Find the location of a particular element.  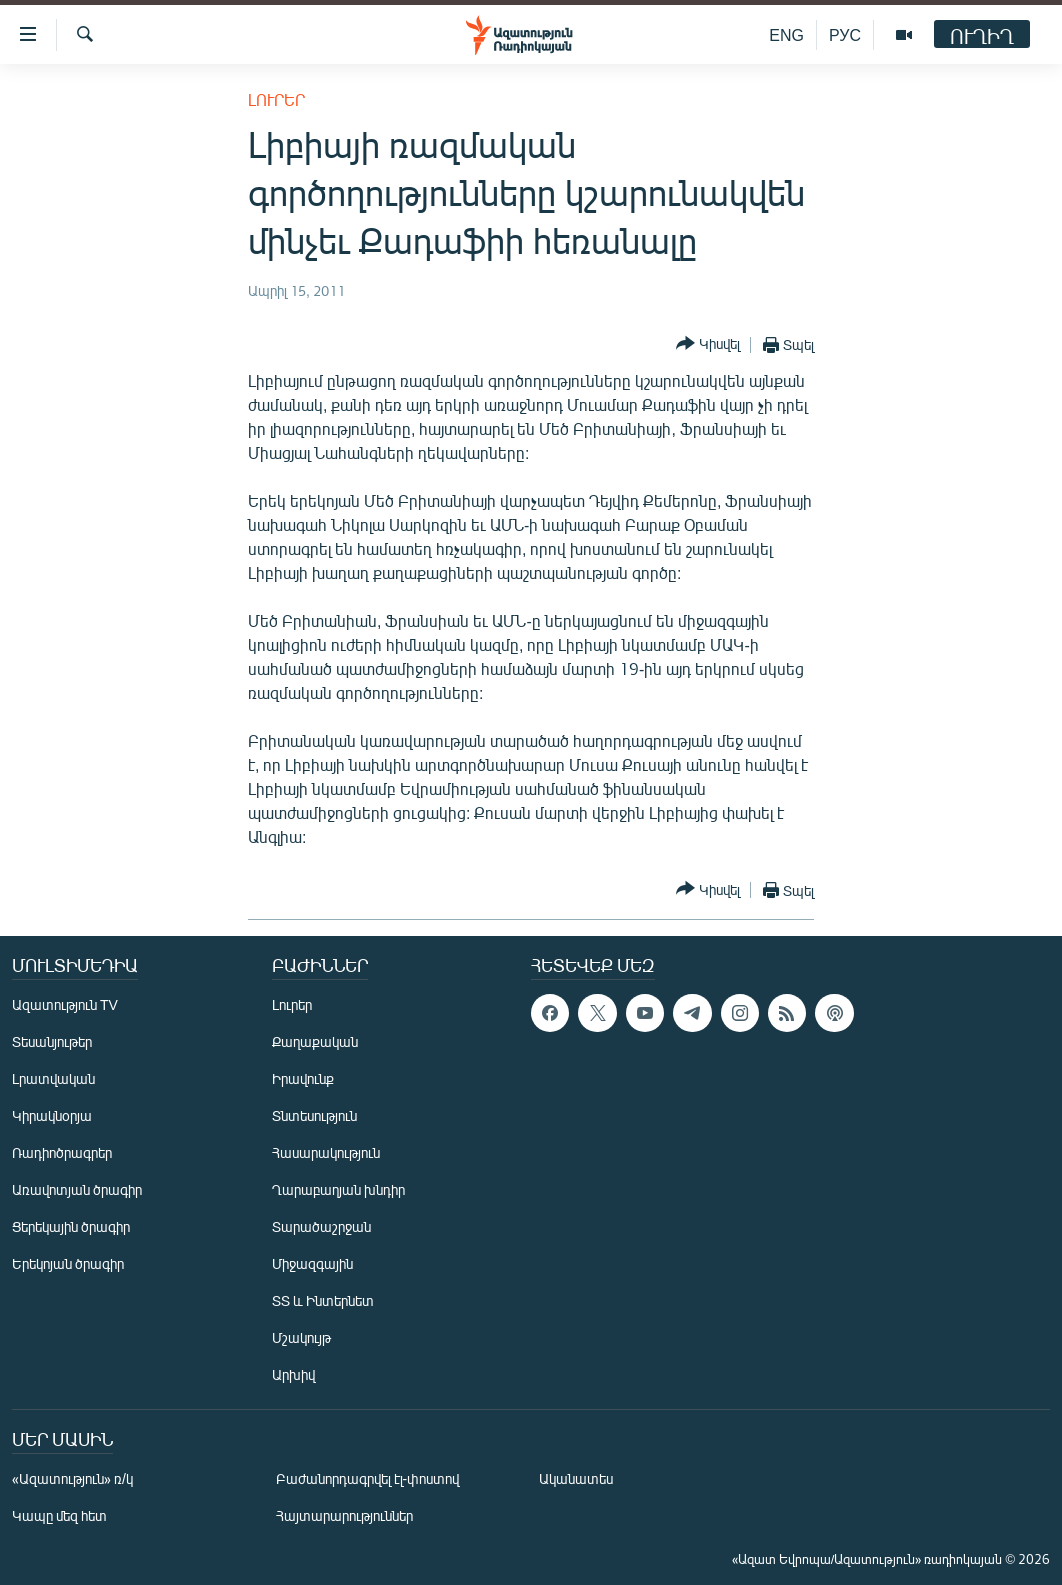

Ղարաբաղյան խնդիր is located at coordinates (338, 1189).